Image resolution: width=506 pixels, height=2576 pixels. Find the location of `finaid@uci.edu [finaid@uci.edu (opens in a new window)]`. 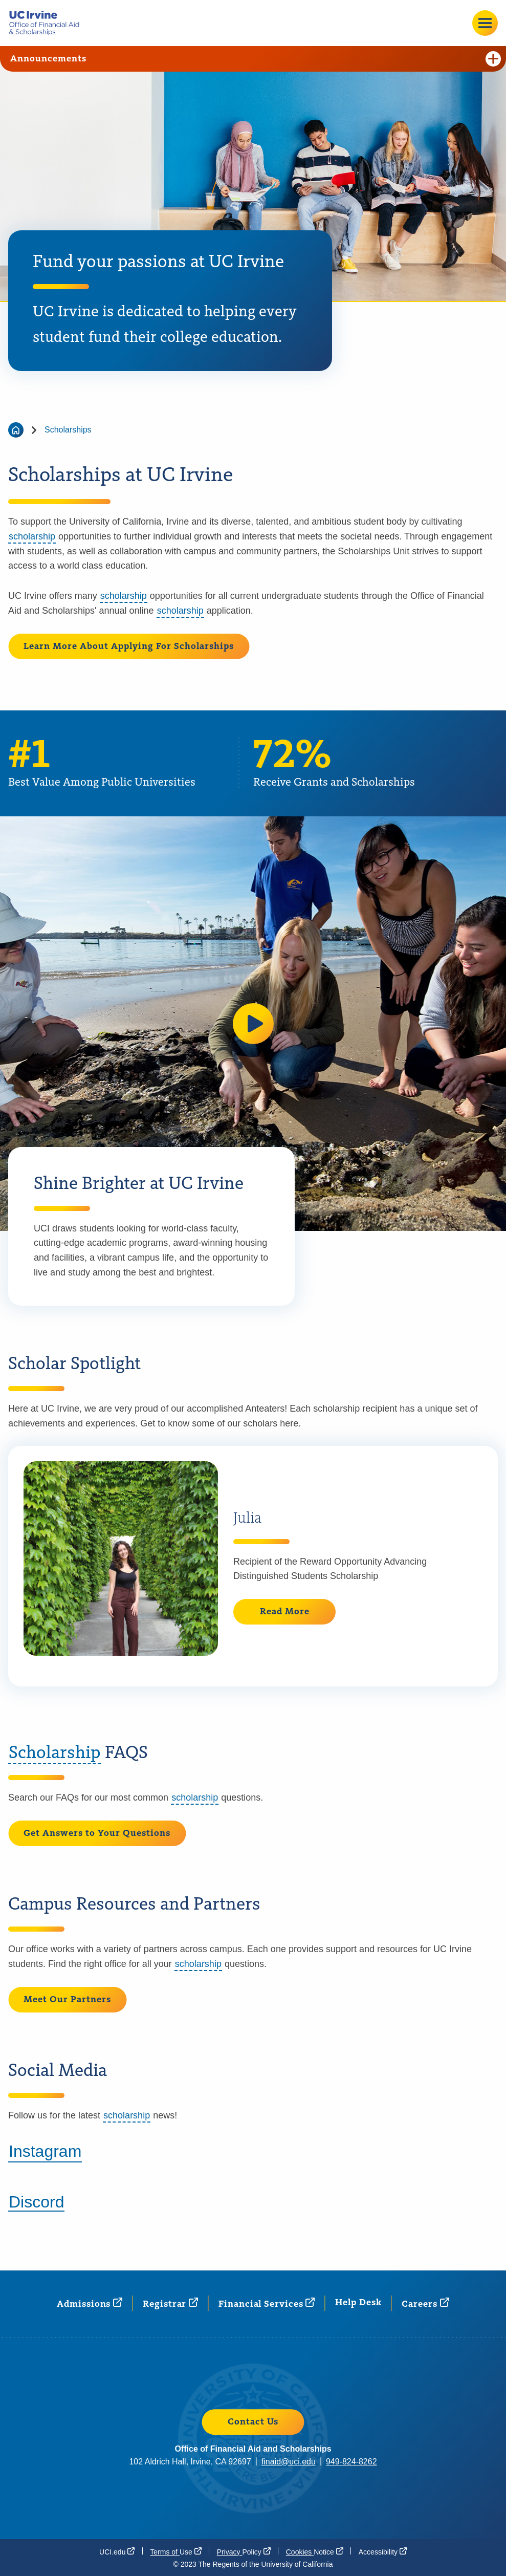

finaid@uci.edu [finaid@uci.edu (opens in a new window)] is located at coordinates (288, 2461).